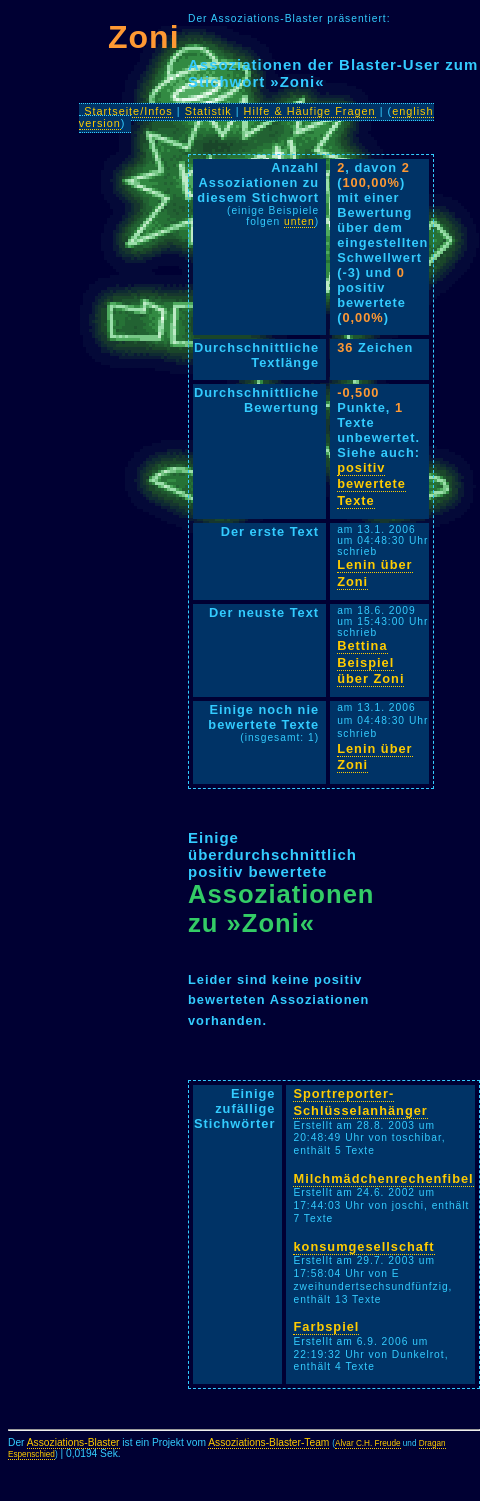  I want to click on Assoziations-Blaster, so click(73, 1442).